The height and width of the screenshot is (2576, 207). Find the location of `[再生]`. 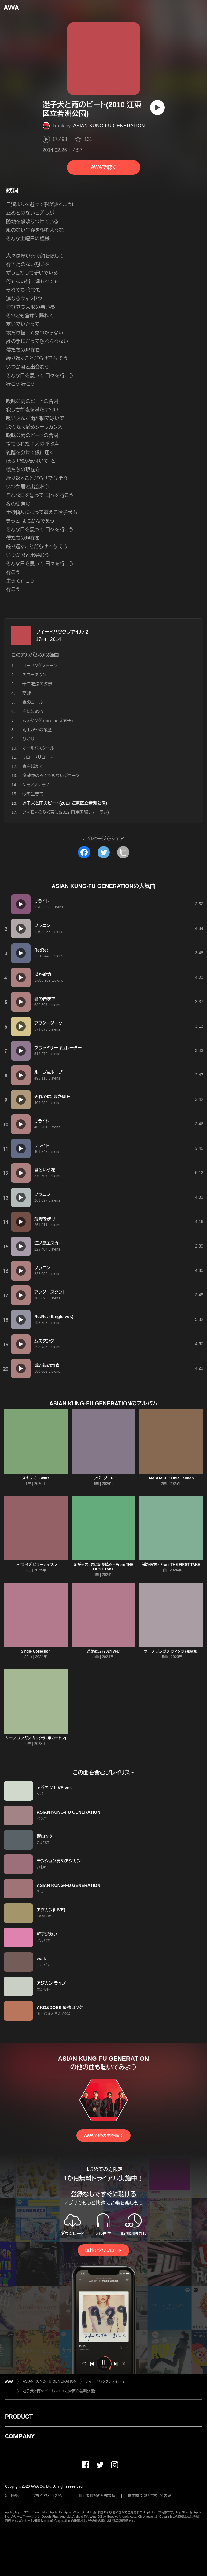

[再生] is located at coordinates (157, 107).